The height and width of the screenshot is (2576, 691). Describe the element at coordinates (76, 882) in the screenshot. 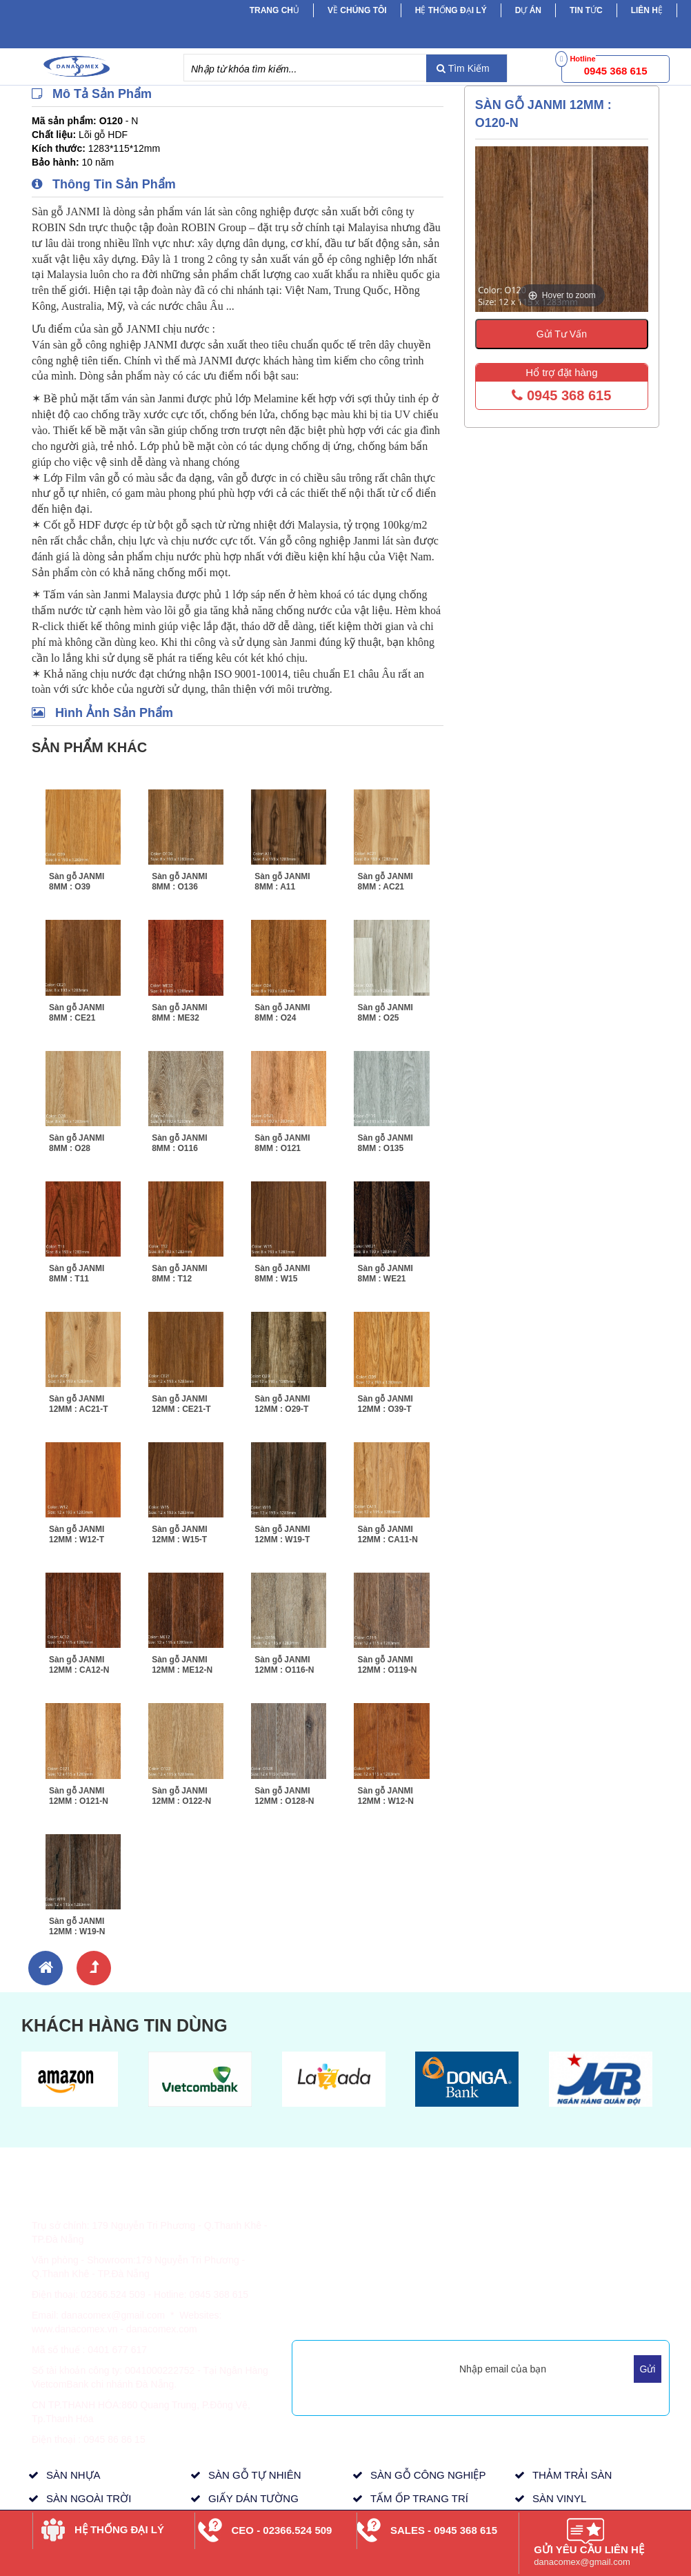

I see `Sàn gỗ JANMI 8MM : O39` at that location.